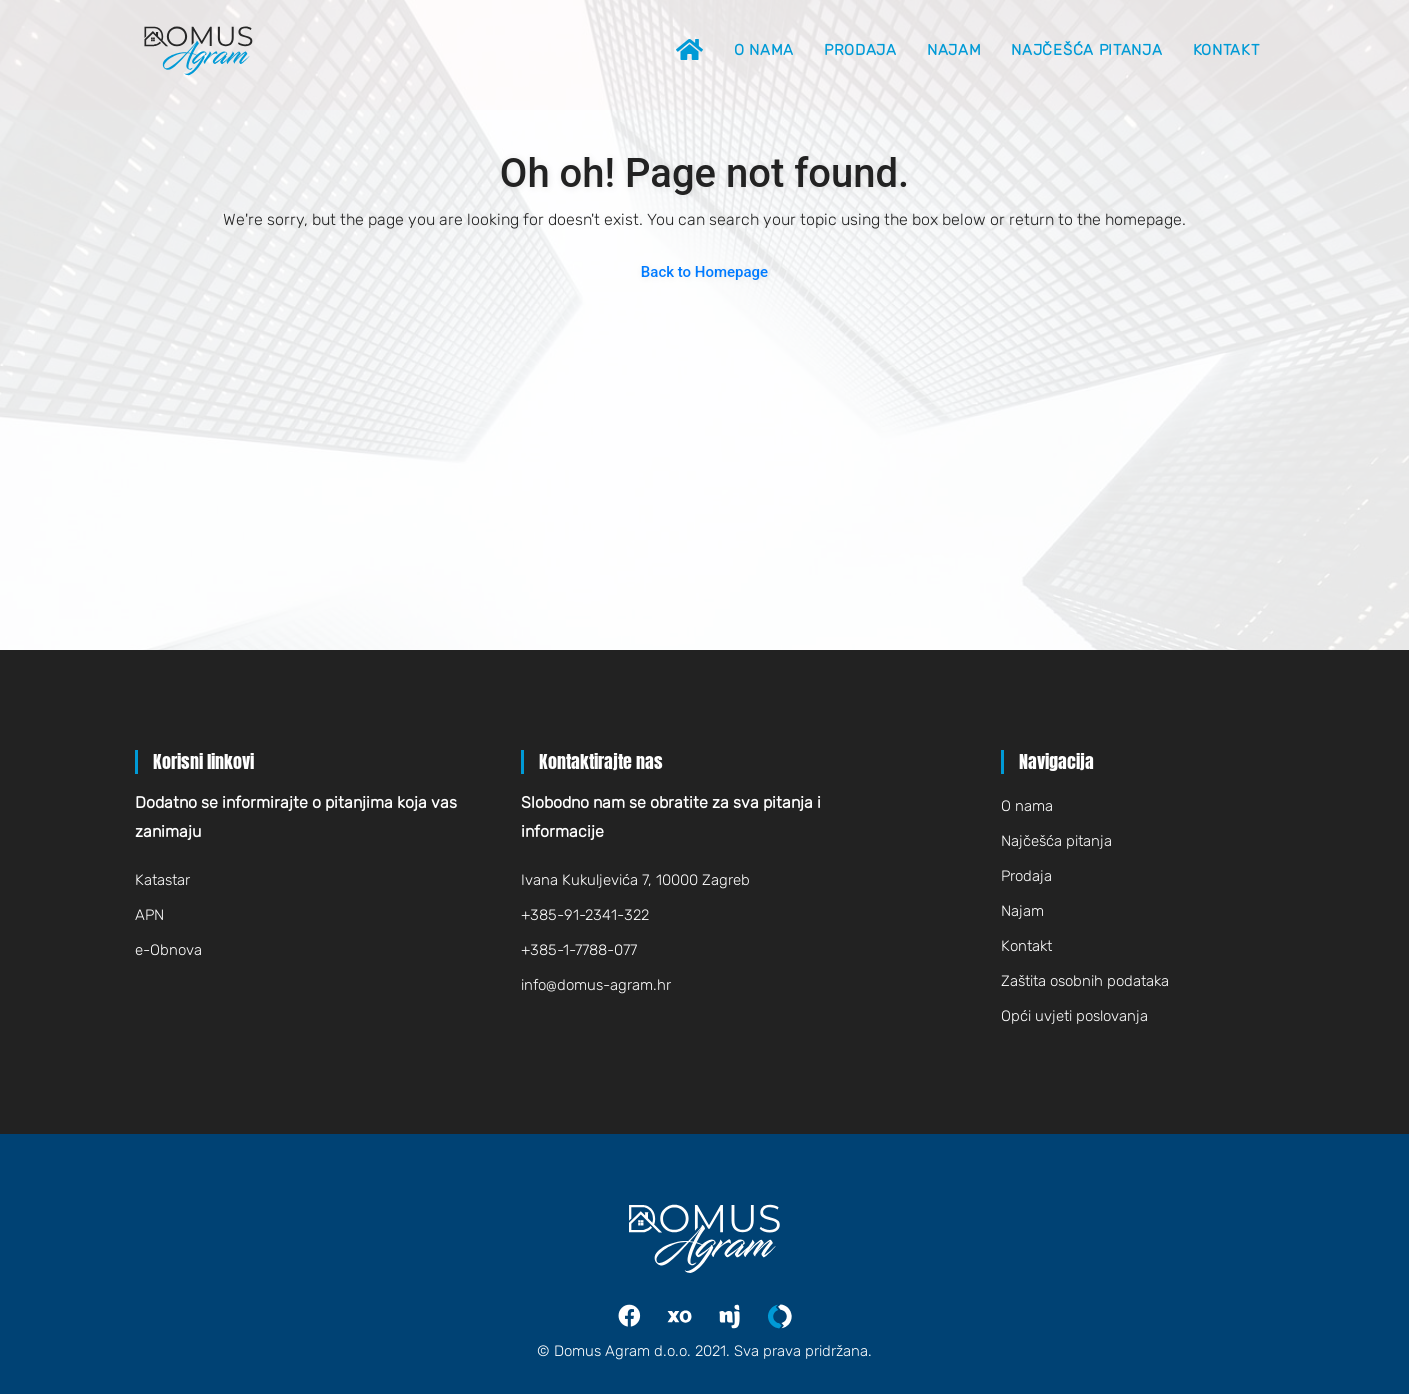  What do you see at coordinates (764, 50) in the screenshot?
I see `O nama` at bounding box center [764, 50].